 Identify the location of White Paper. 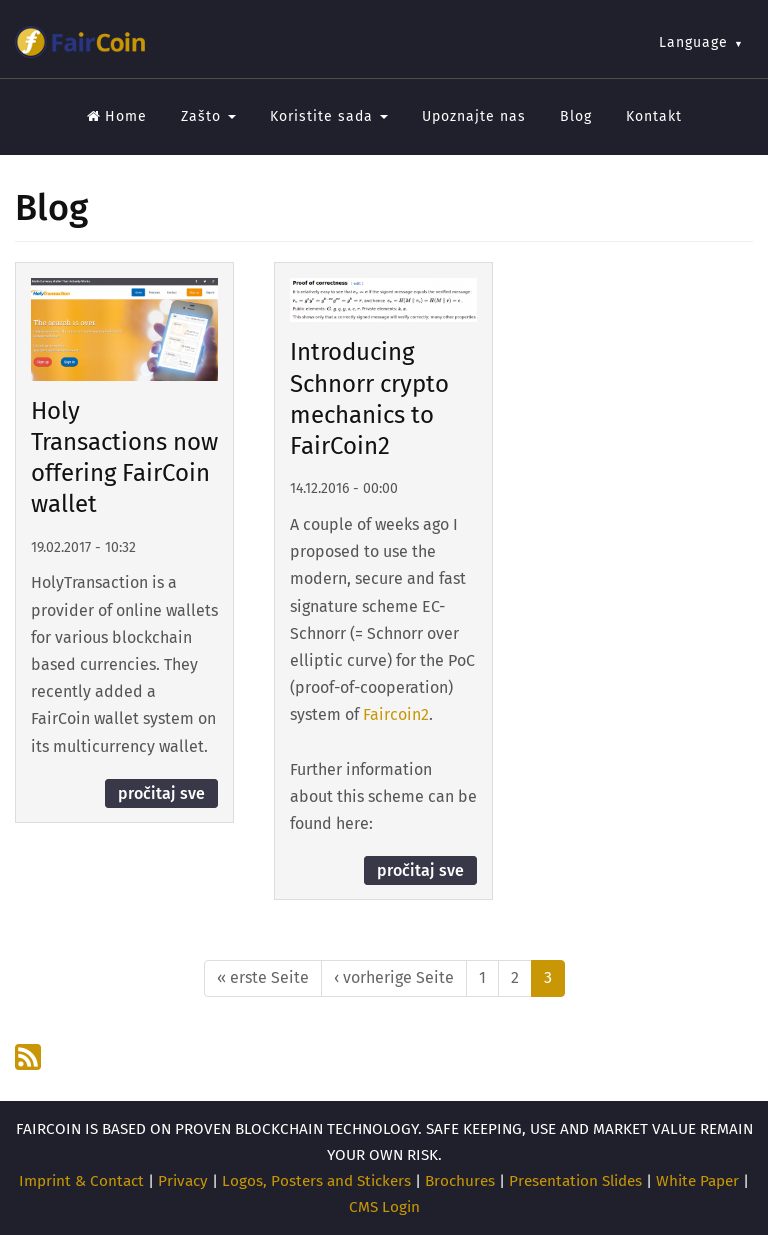
(697, 1181).